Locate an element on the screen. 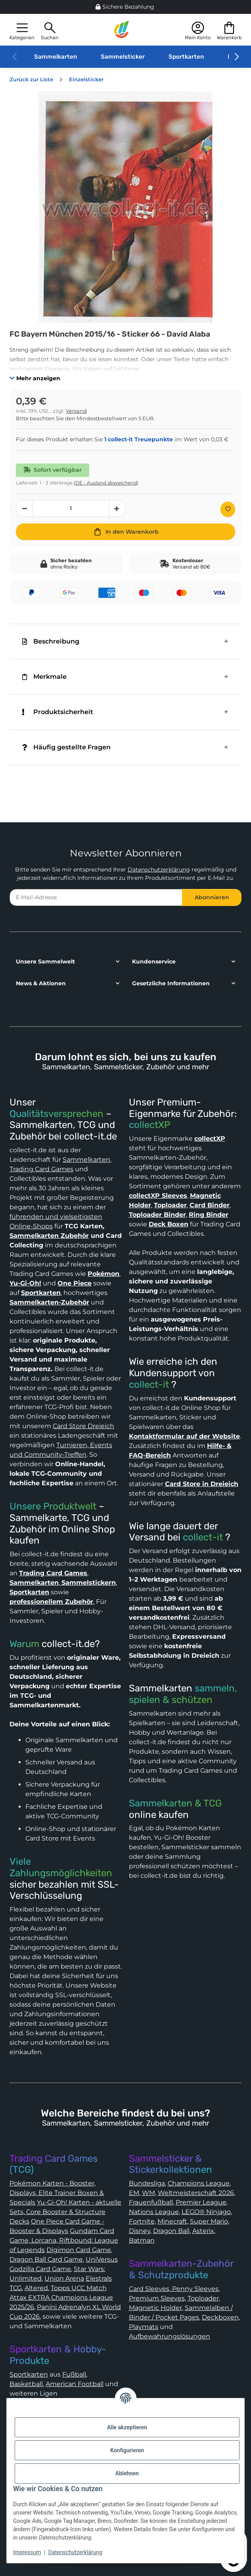 The width and height of the screenshot is (251, 2576). Sammelkarten Zubehör is located at coordinates (49, 1235).